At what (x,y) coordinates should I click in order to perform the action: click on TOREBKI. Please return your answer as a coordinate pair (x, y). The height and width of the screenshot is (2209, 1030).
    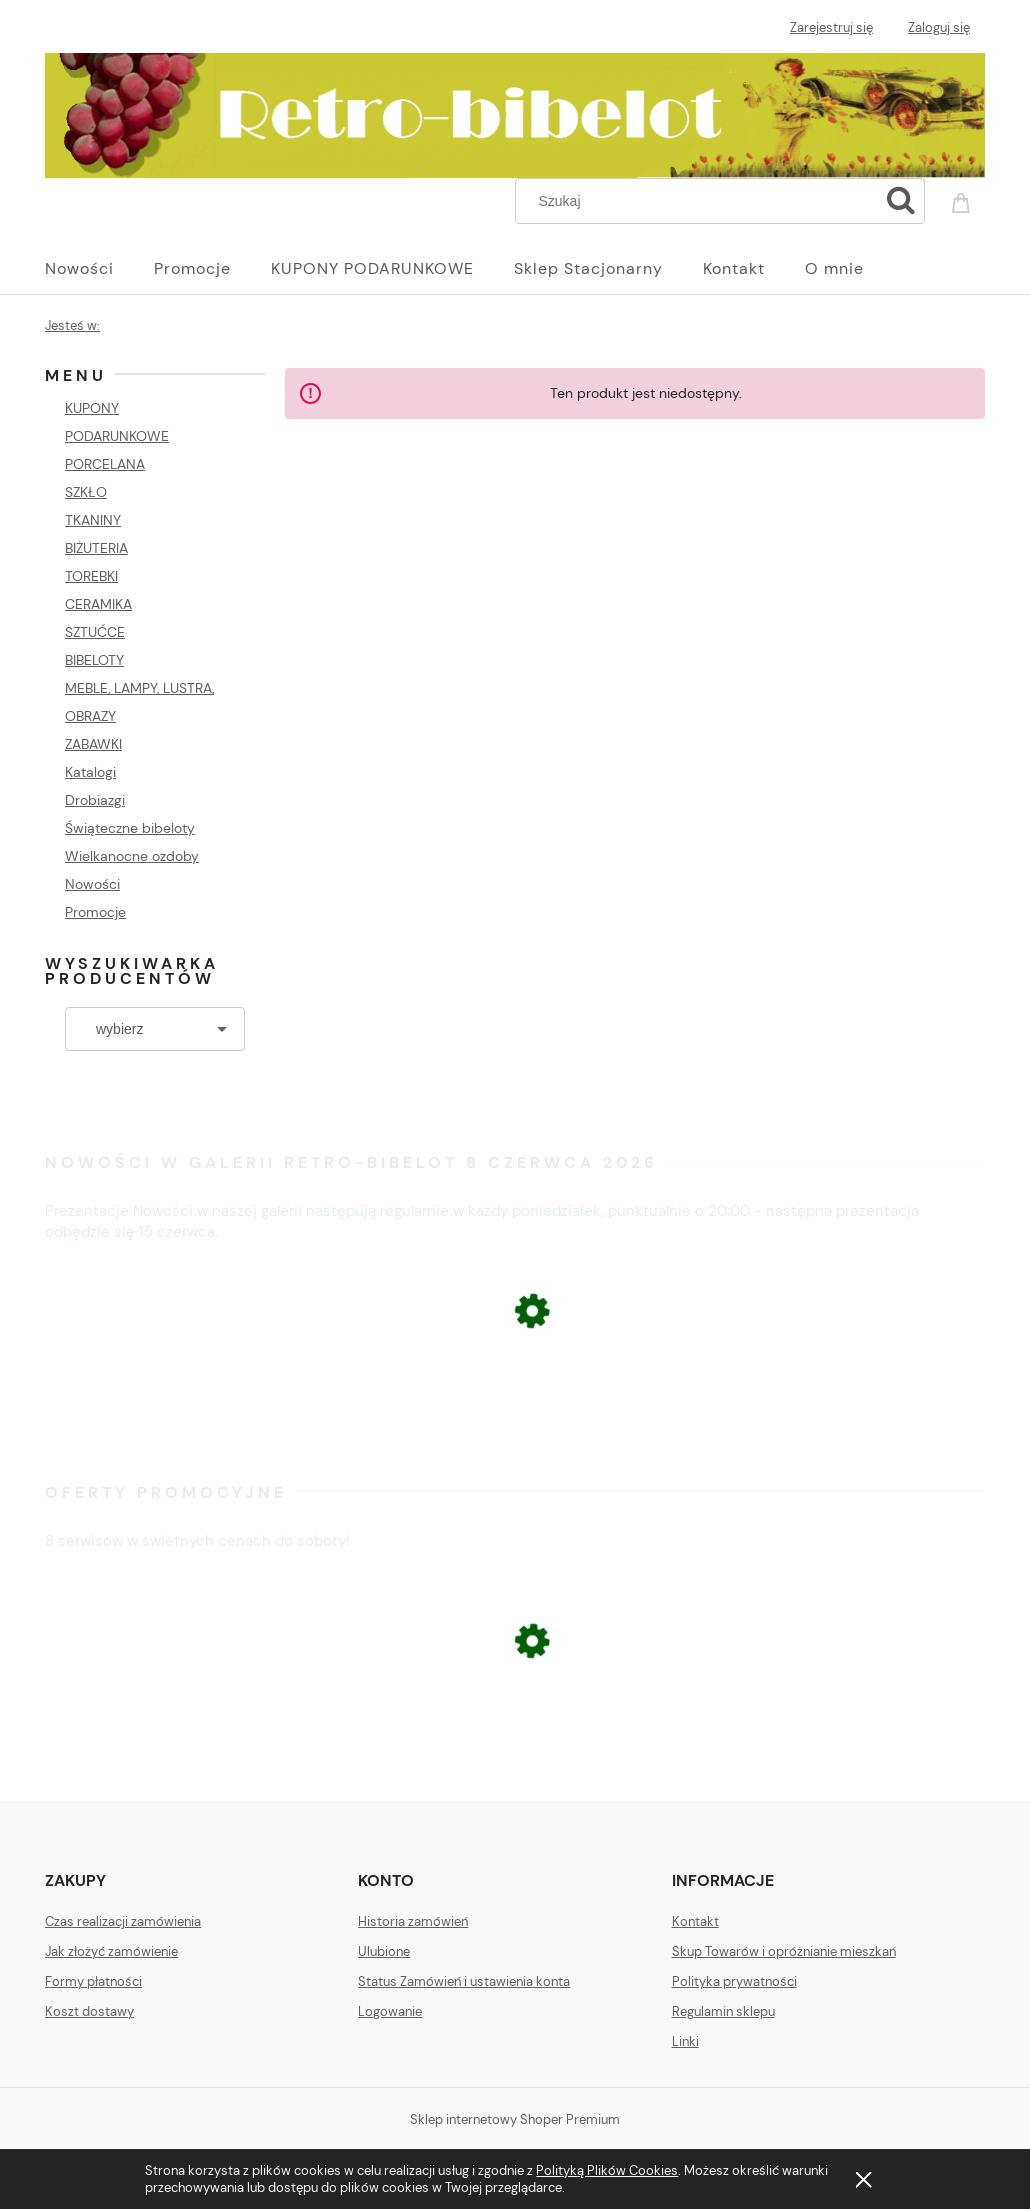
    Looking at the image, I should click on (91, 576).